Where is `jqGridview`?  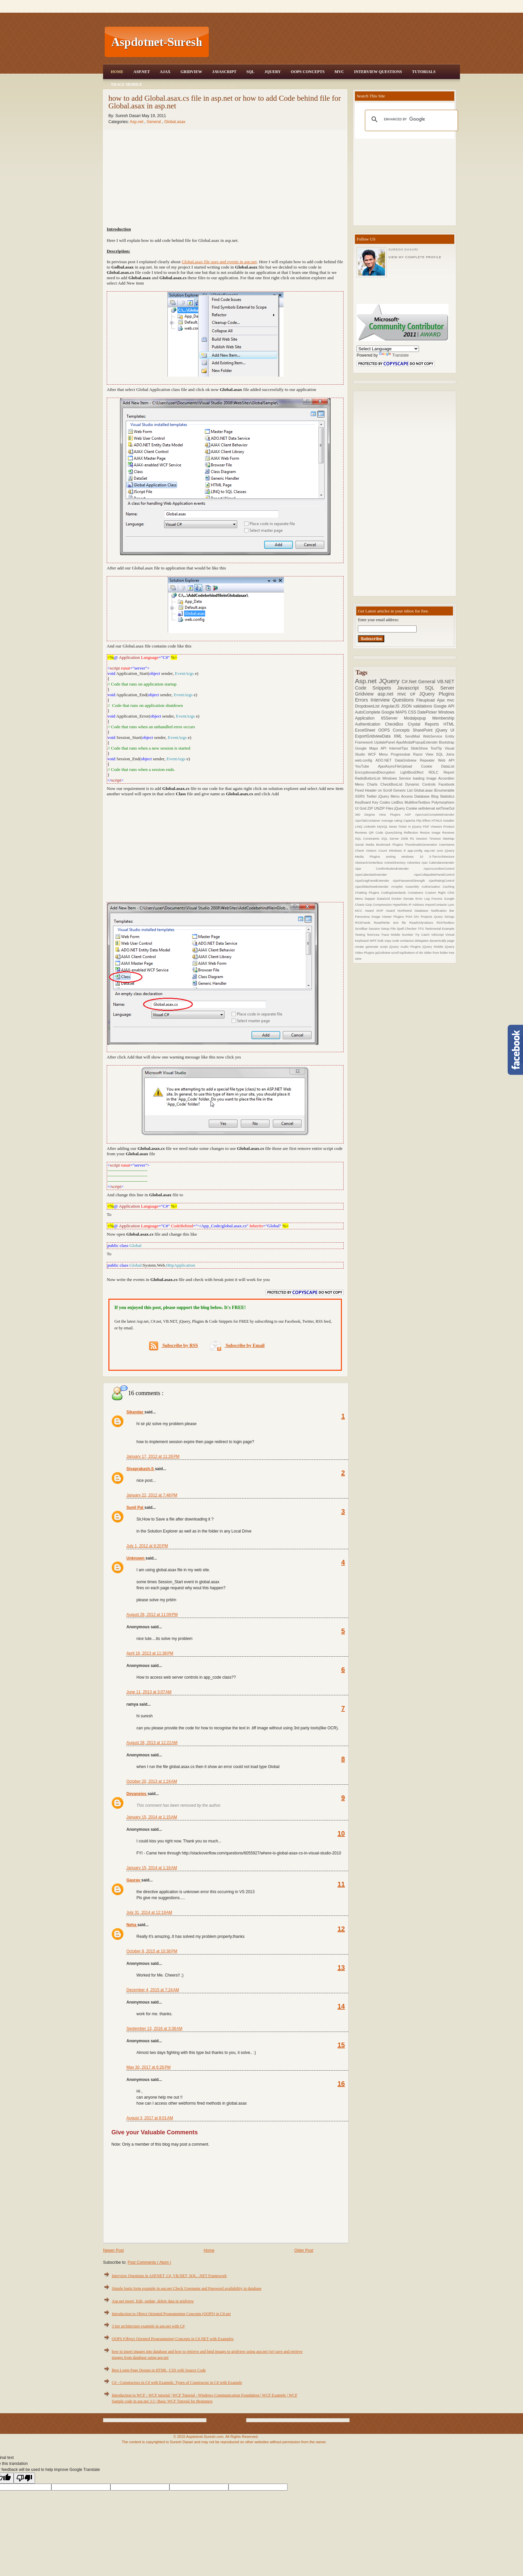 jqGridview is located at coordinates (383, 952).